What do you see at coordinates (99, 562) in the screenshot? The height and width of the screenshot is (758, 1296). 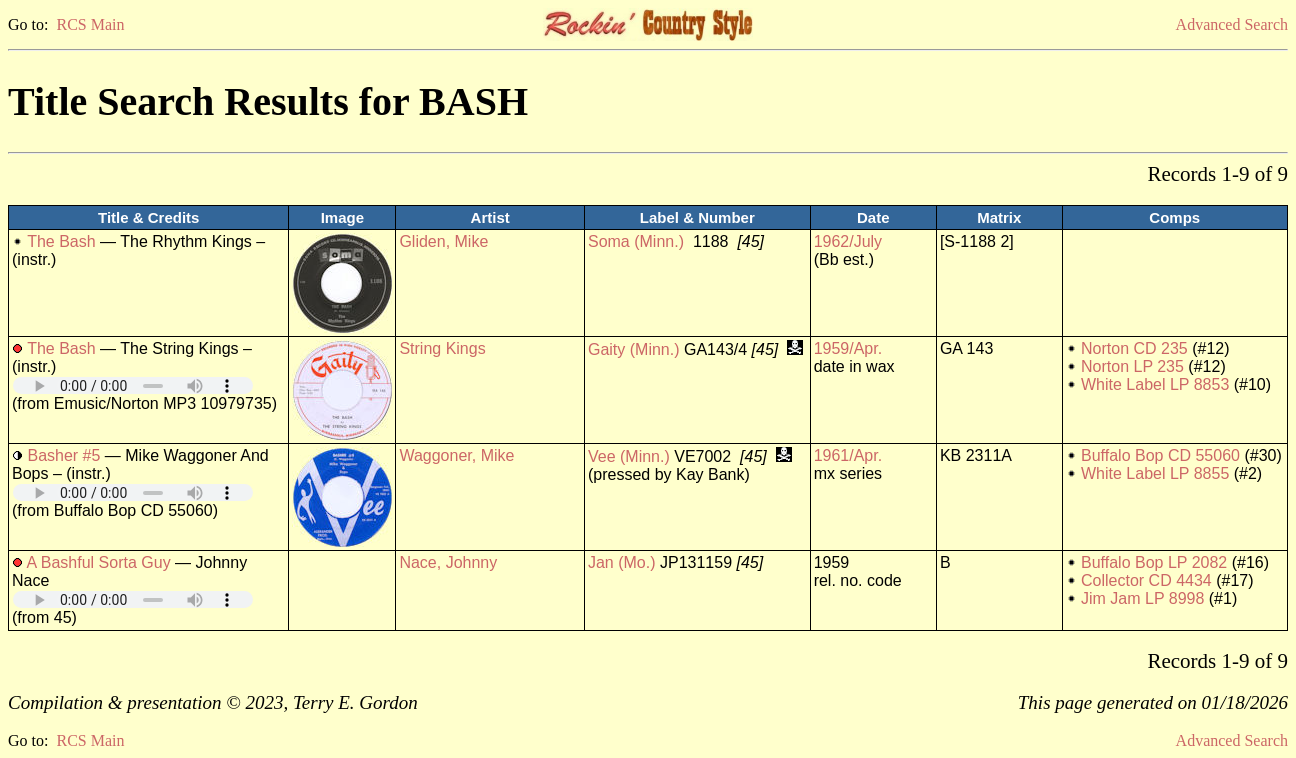 I see `A Bashful Sorta Guy` at bounding box center [99, 562].